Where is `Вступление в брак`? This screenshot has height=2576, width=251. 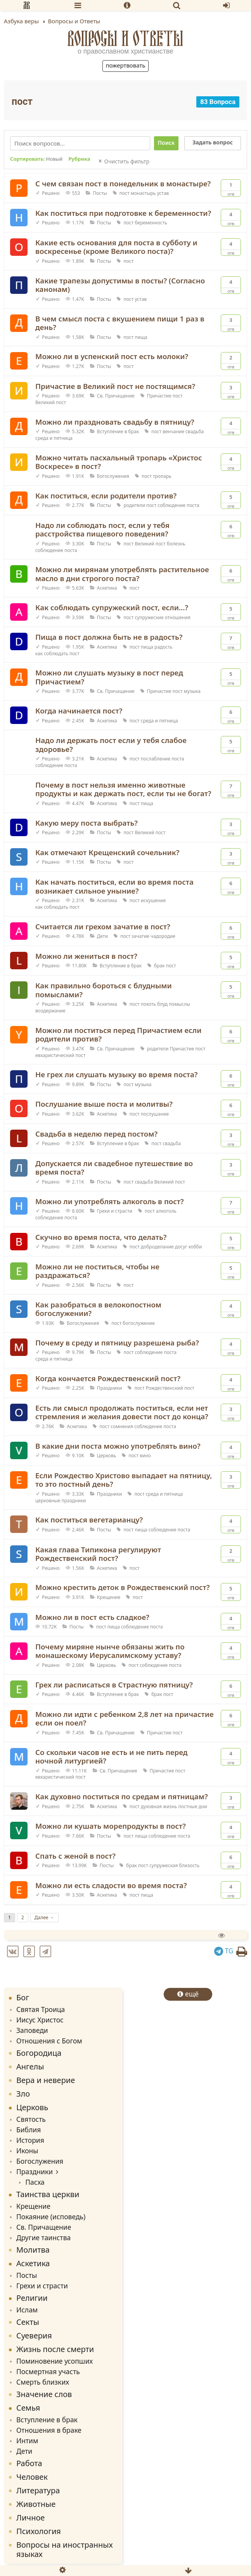
Вступление в брак is located at coordinates (118, 431).